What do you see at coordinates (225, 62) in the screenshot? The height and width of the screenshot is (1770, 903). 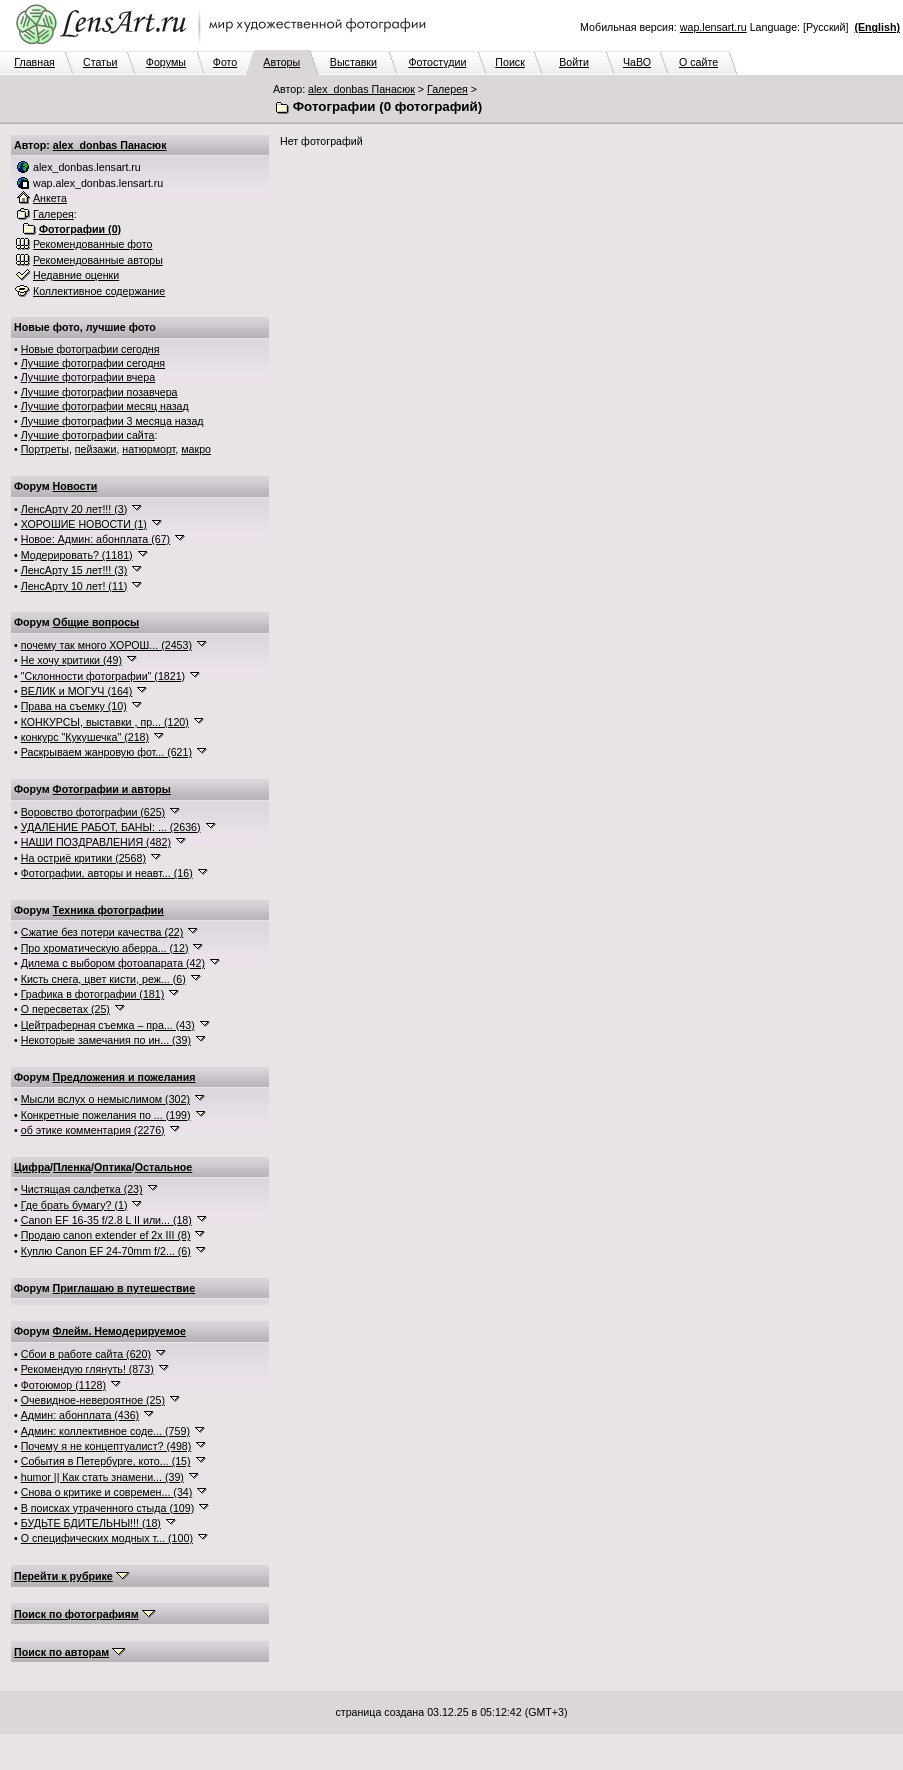 I see `Фото` at bounding box center [225, 62].